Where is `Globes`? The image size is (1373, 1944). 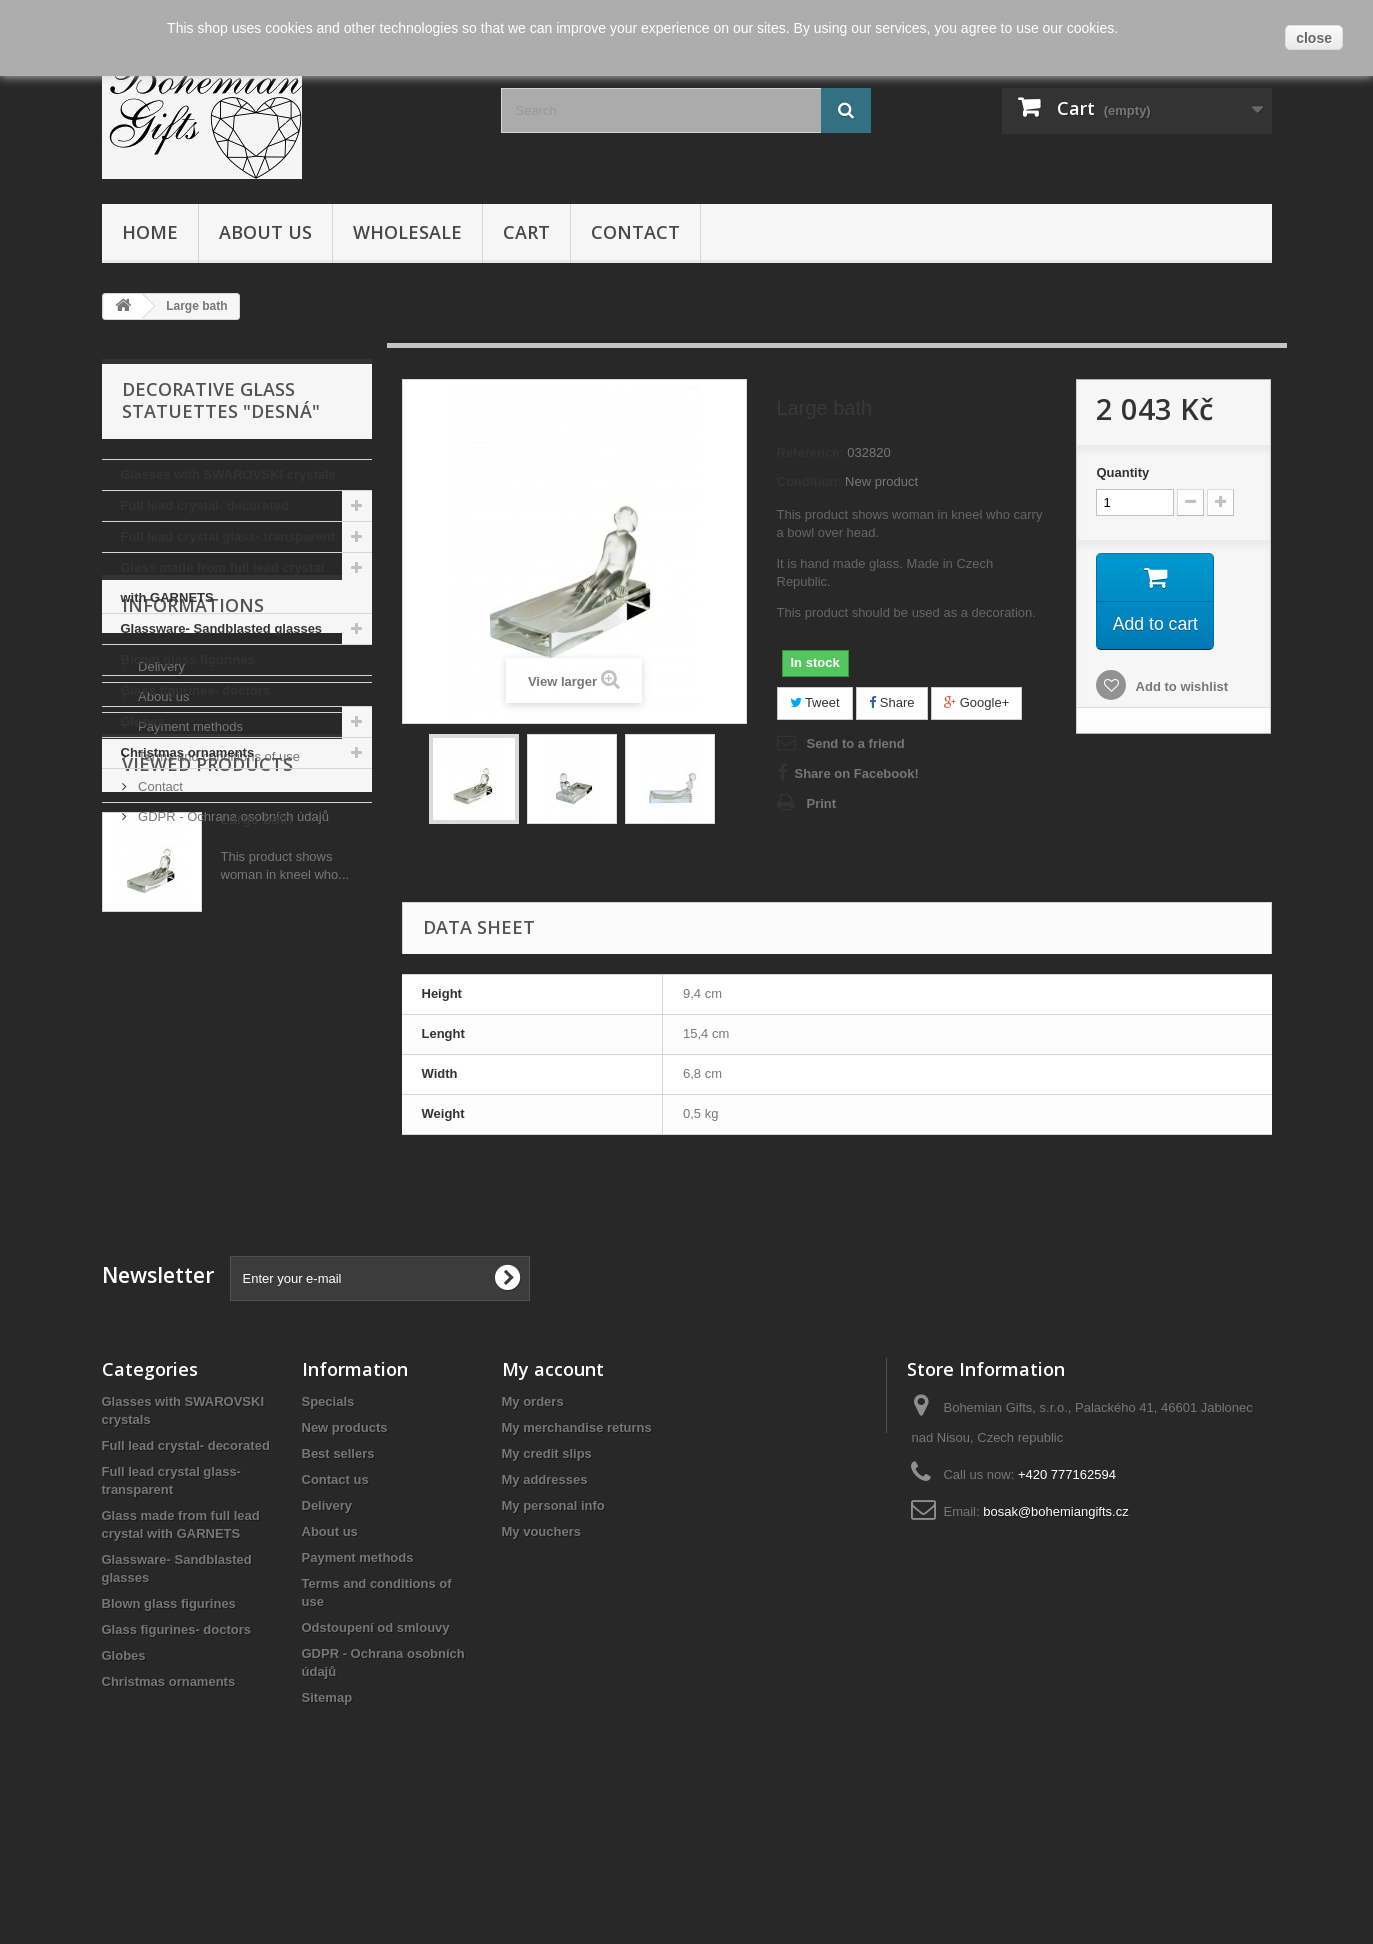
Globes is located at coordinates (143, 721).